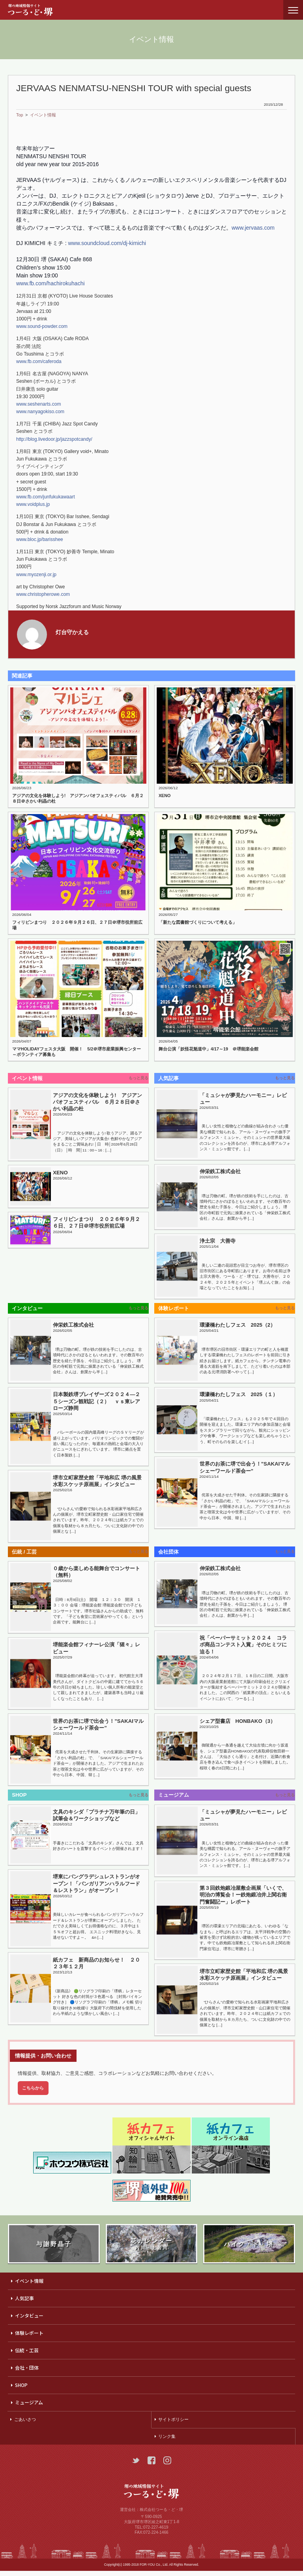  What do you see at coordinates (21, 2390) in the screenshot?
I see `SHOP` at bounding box center [21, 2390].